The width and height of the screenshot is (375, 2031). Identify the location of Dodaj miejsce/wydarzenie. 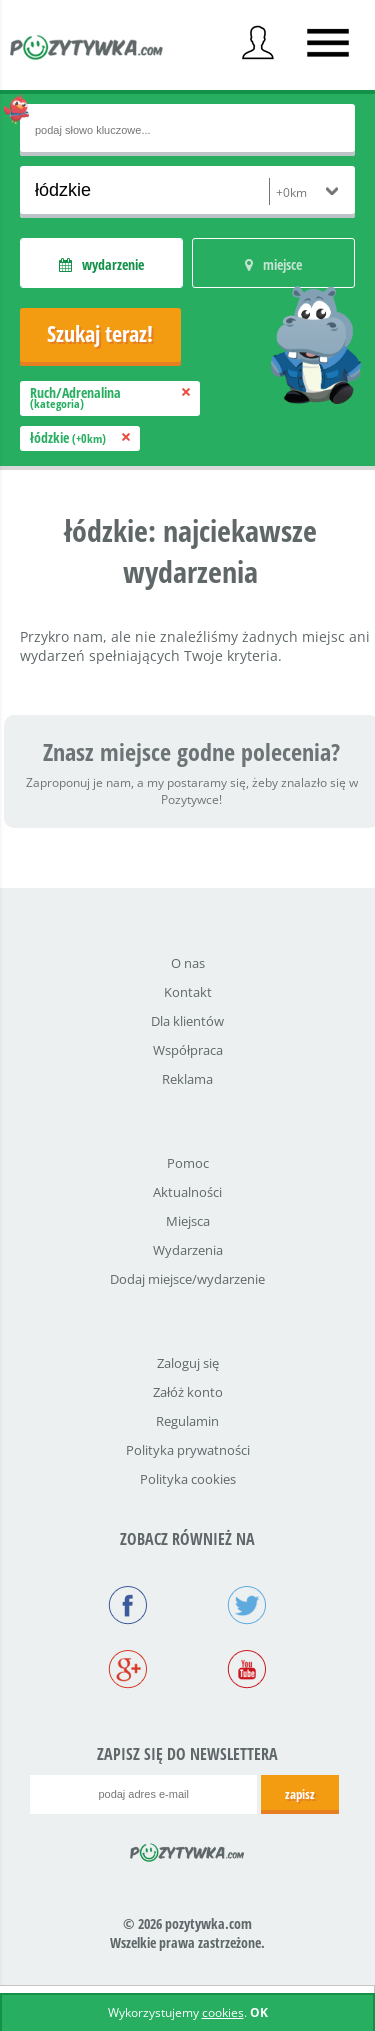
(187, 1279).